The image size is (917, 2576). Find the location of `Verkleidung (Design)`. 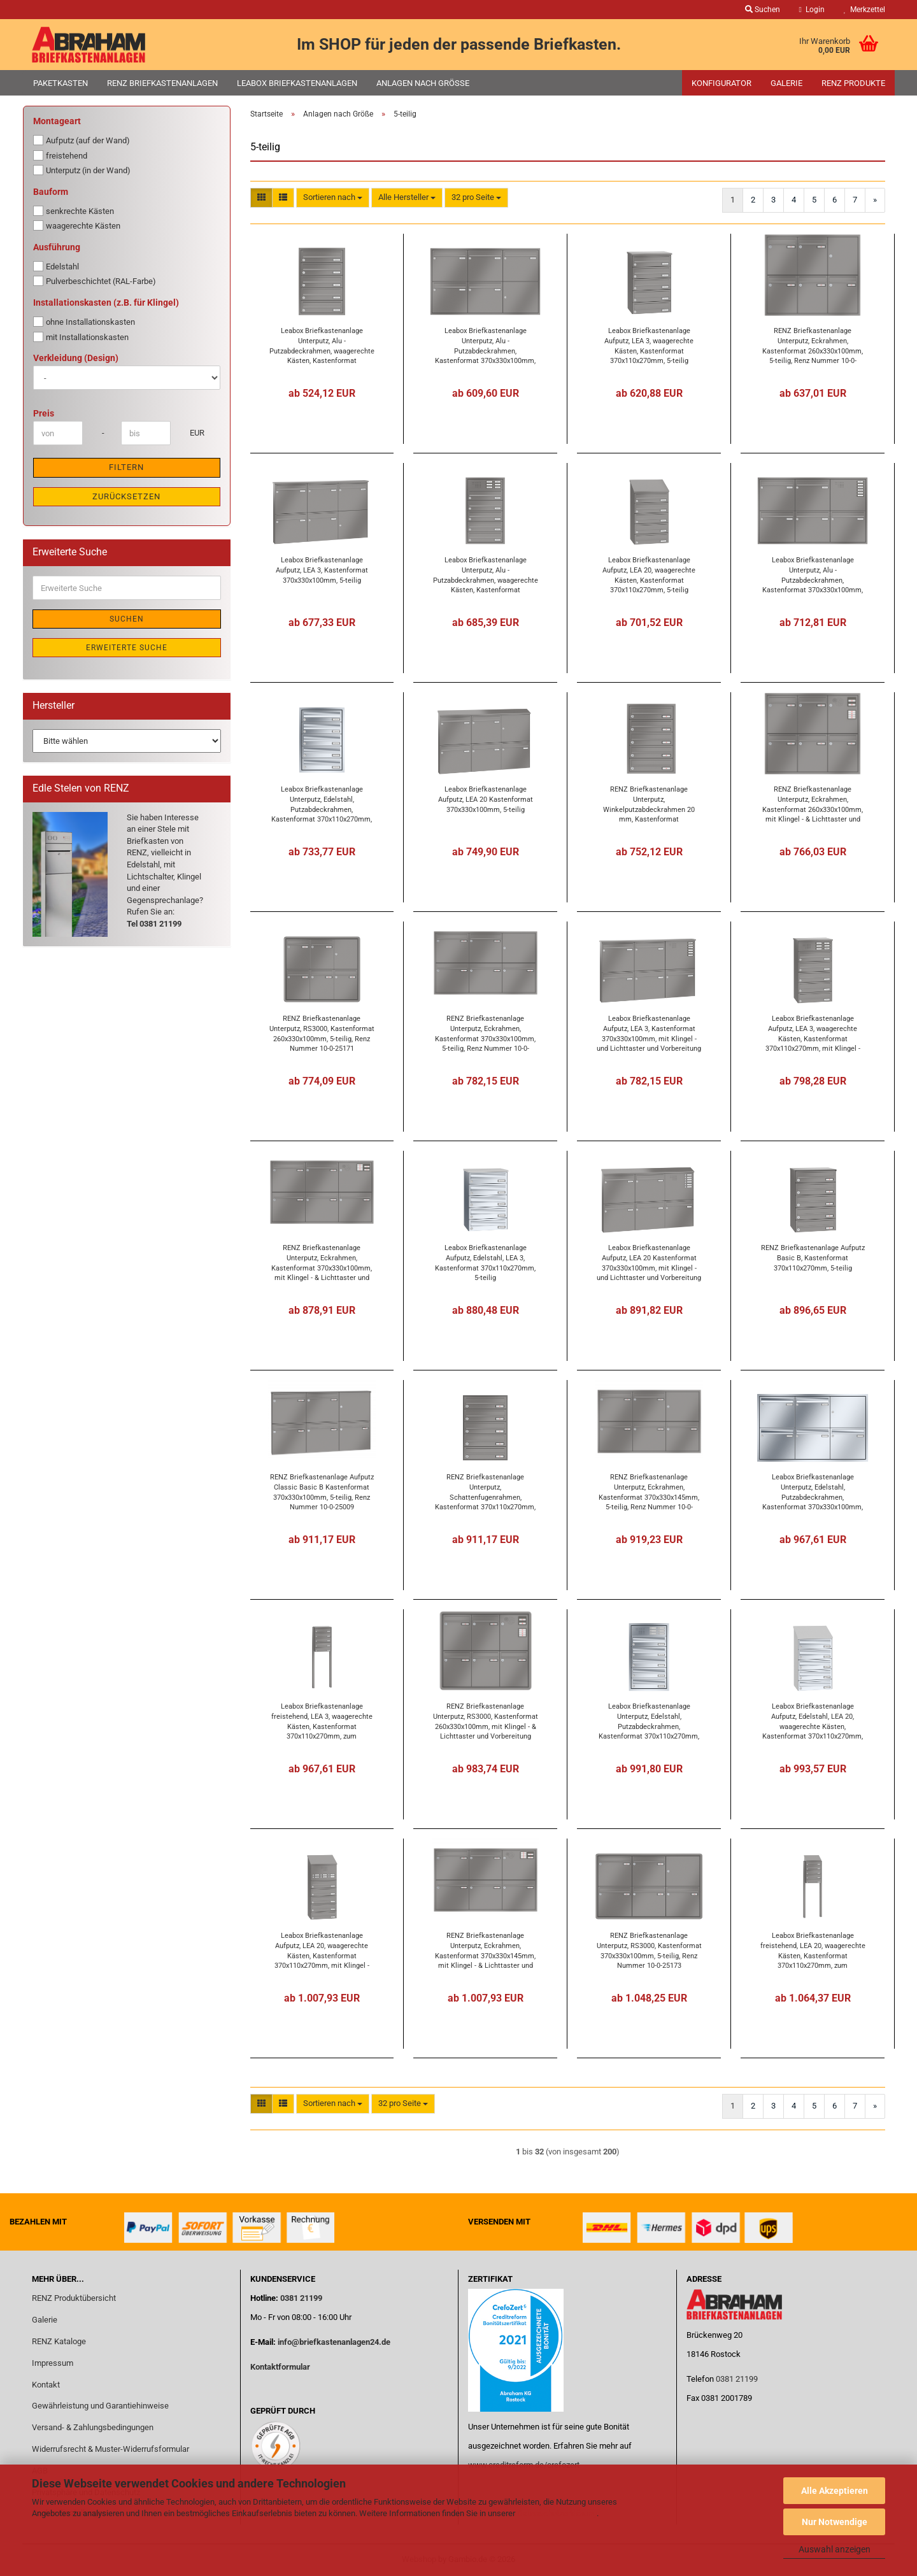

Verkleidung (Design) is located at coordinates (75, 357).